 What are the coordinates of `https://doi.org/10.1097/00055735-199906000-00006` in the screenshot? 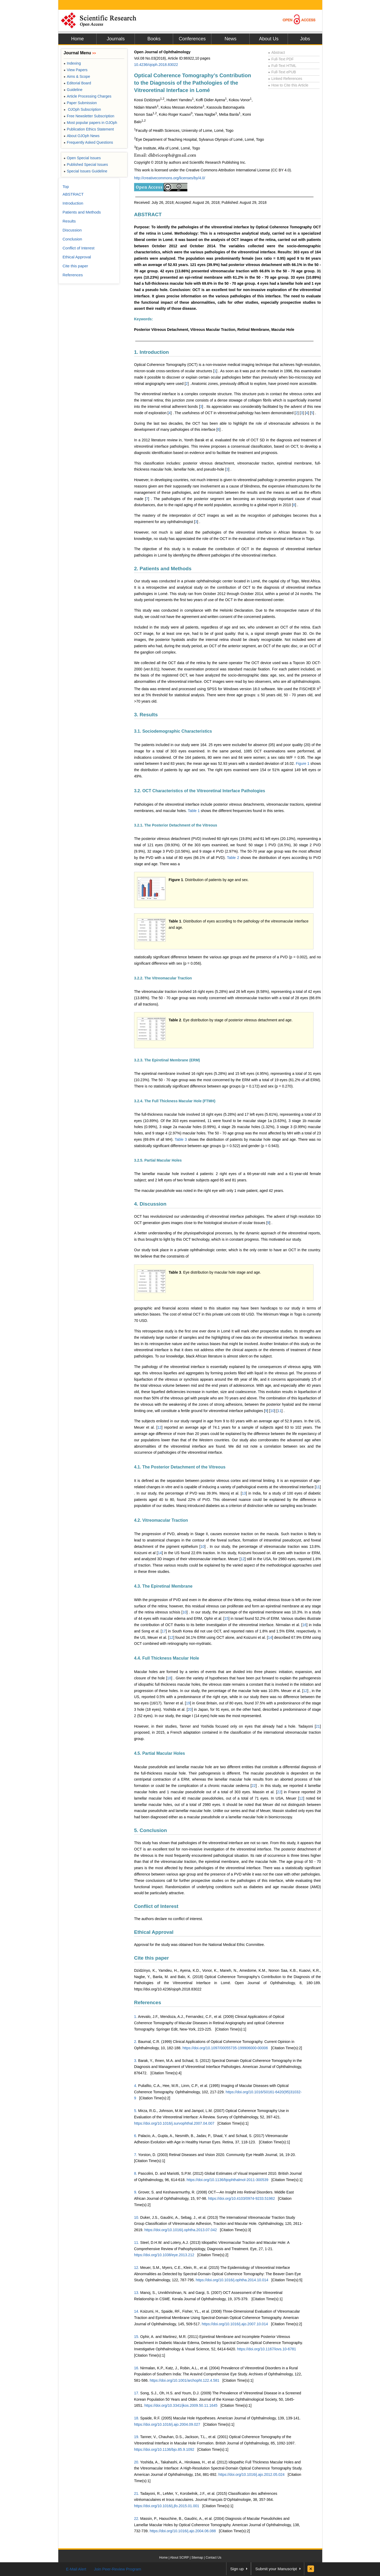 It's located at (225, 2048).